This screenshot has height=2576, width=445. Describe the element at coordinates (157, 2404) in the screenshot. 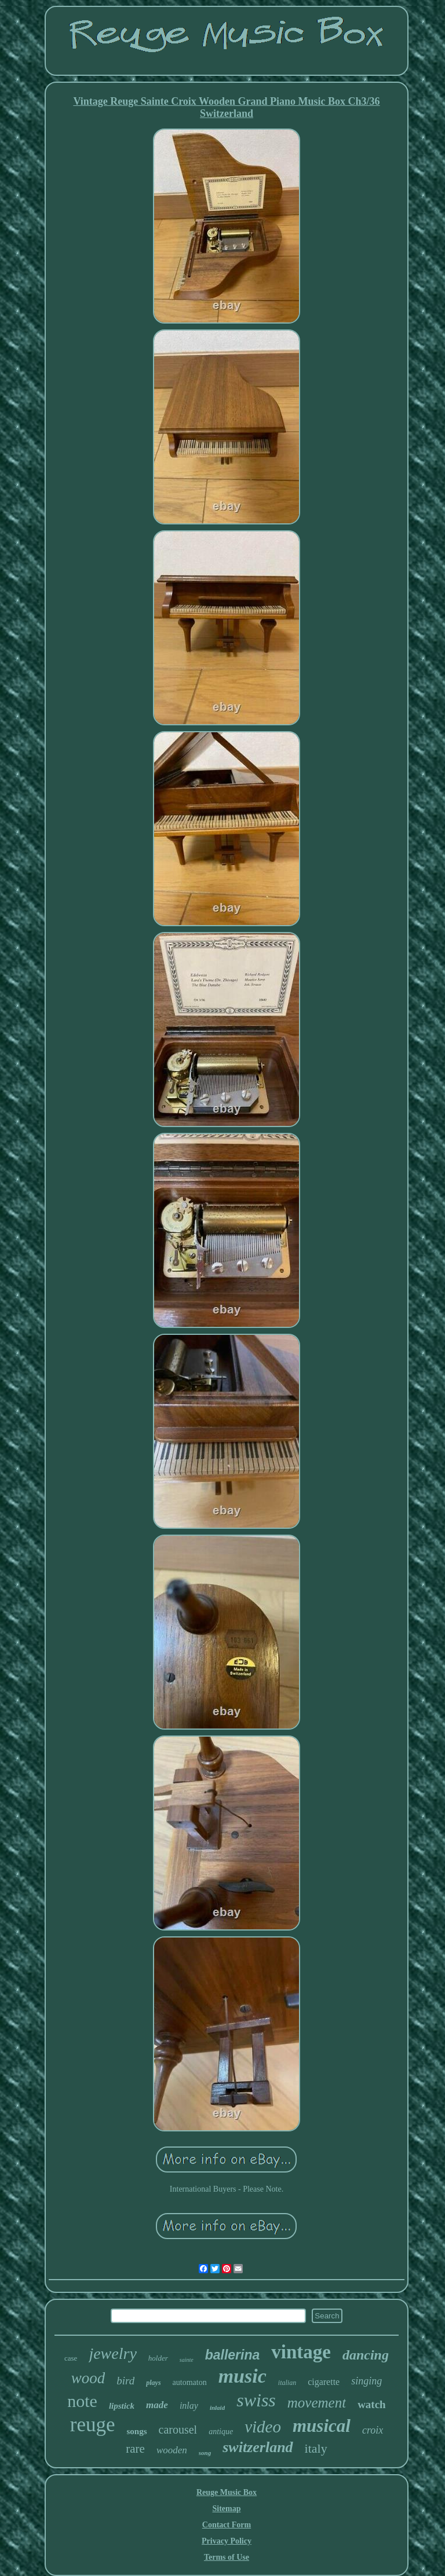

I see `made` at that location.